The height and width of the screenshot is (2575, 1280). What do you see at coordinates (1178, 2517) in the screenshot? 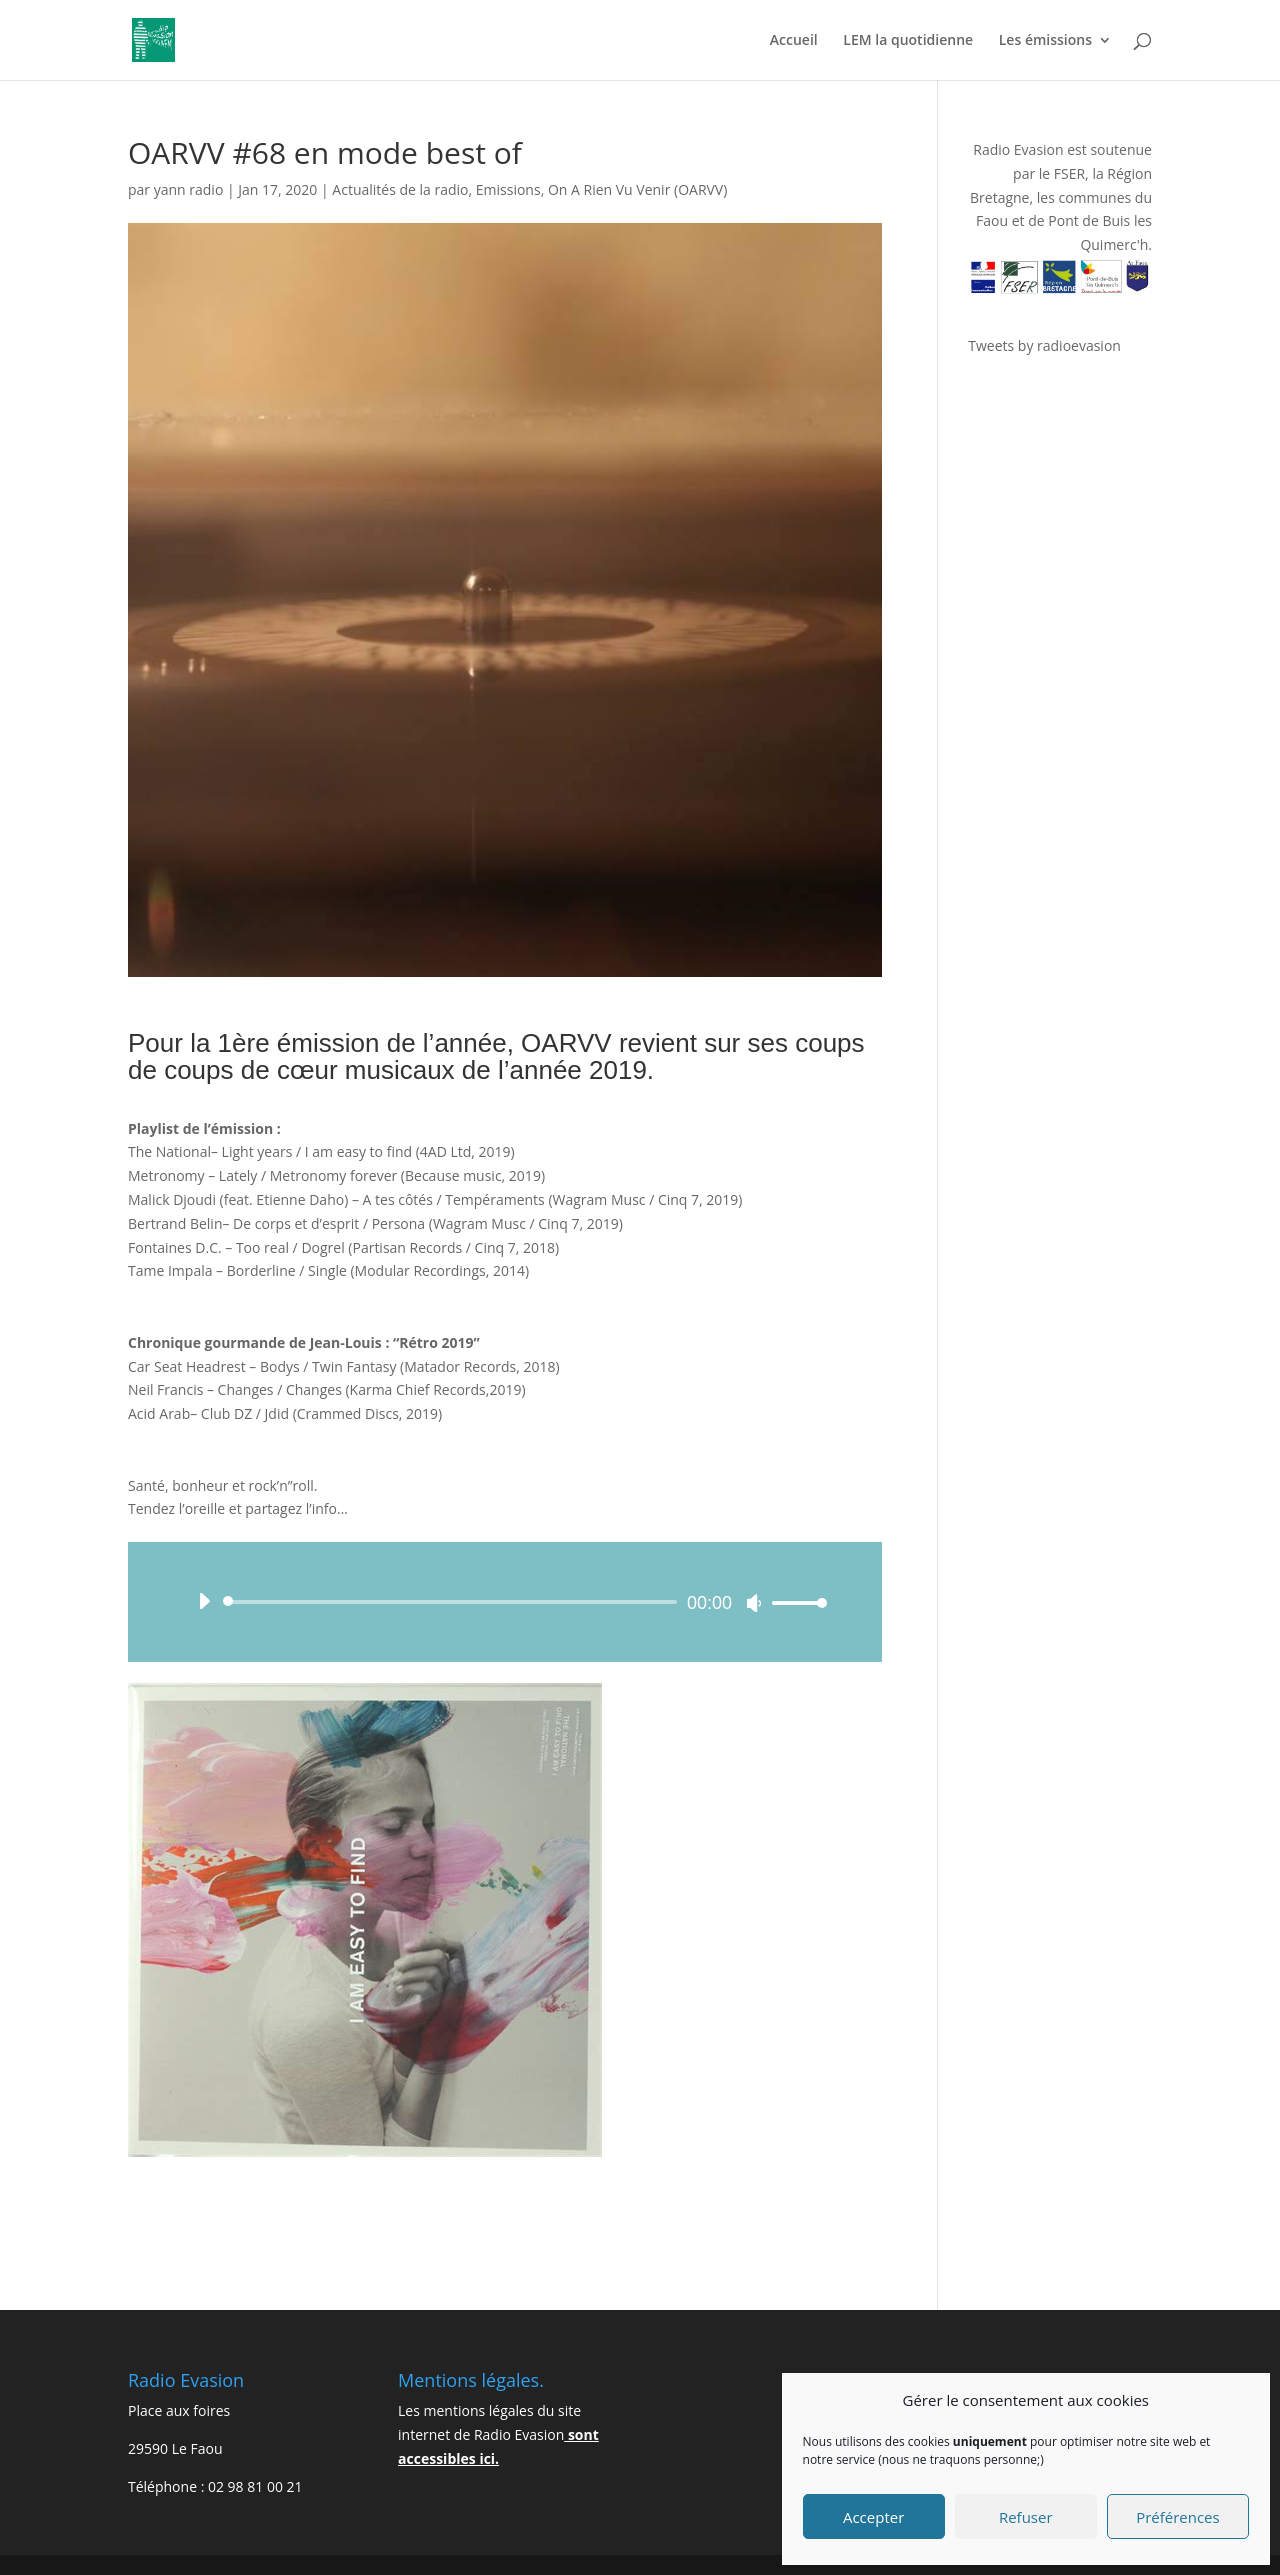
I see `Préférences` at bounding box center [1178, 2517].